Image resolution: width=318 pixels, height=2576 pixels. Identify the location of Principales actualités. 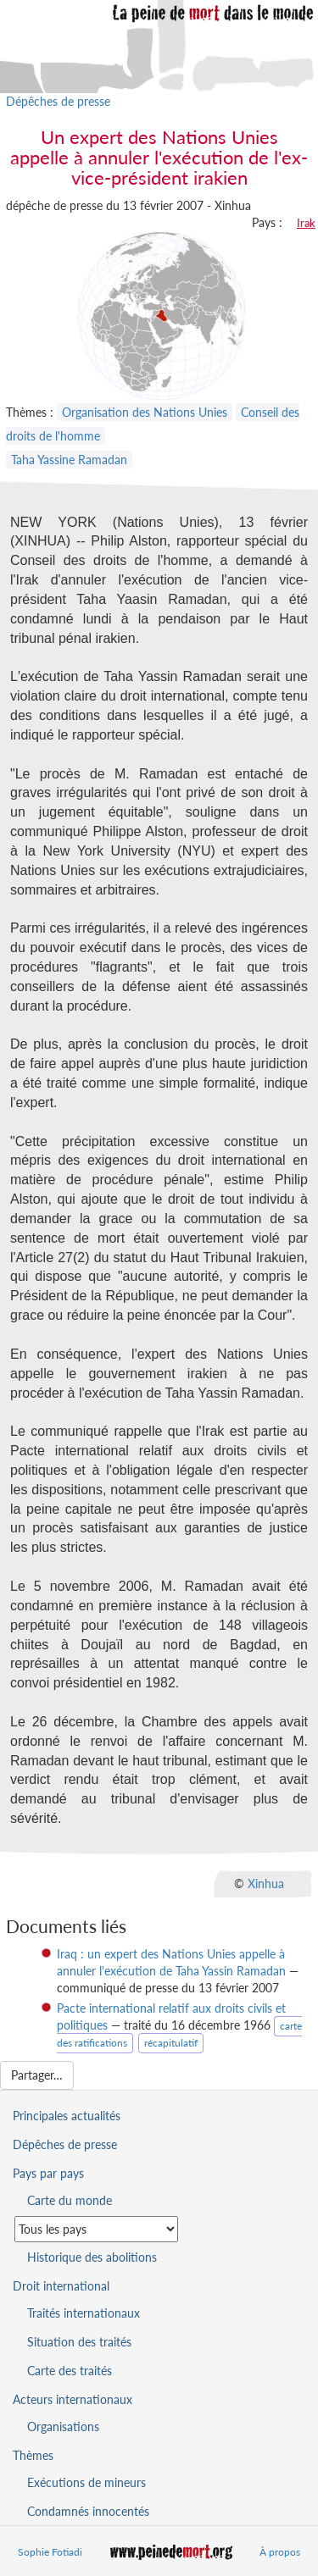
(66, 2115).